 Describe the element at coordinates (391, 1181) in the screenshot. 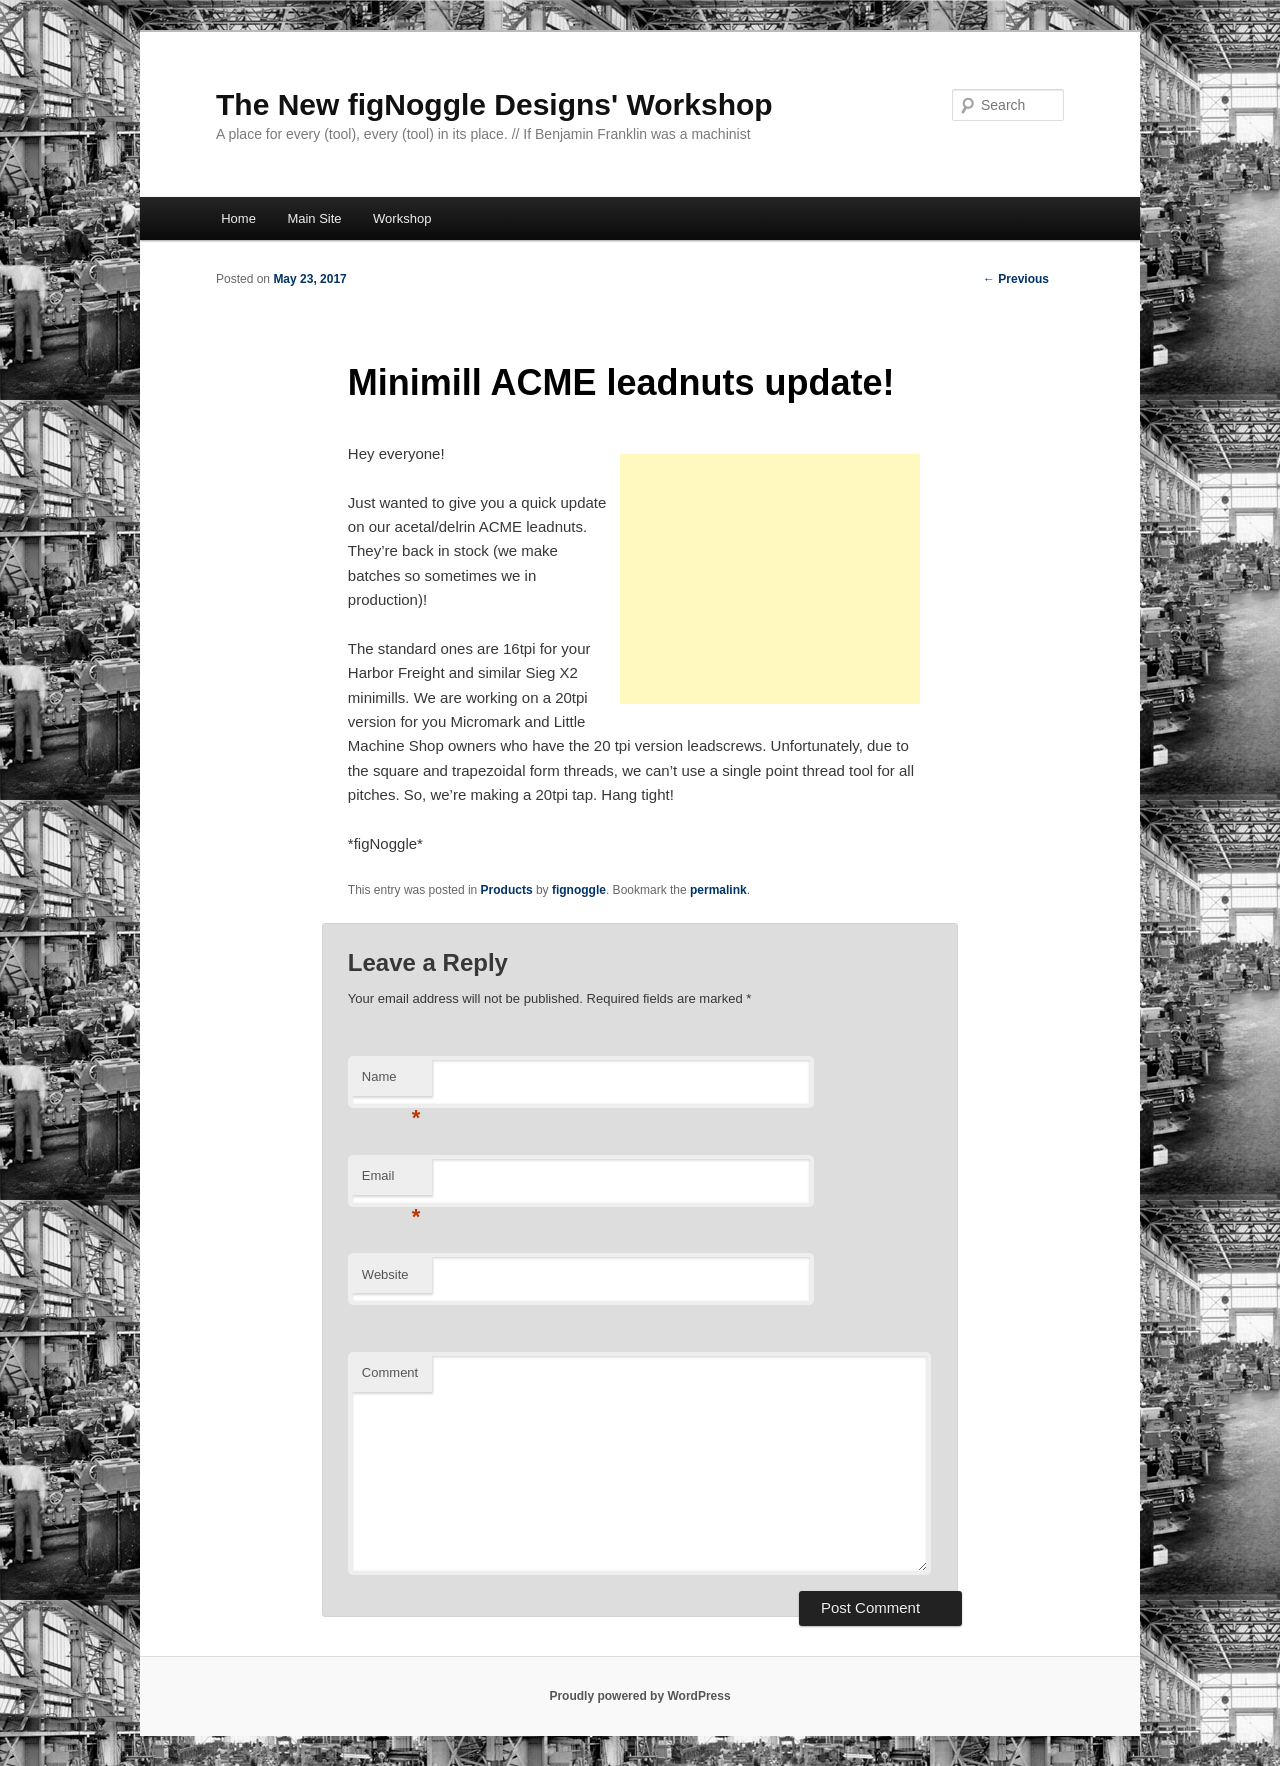

I see `Email` at that location.